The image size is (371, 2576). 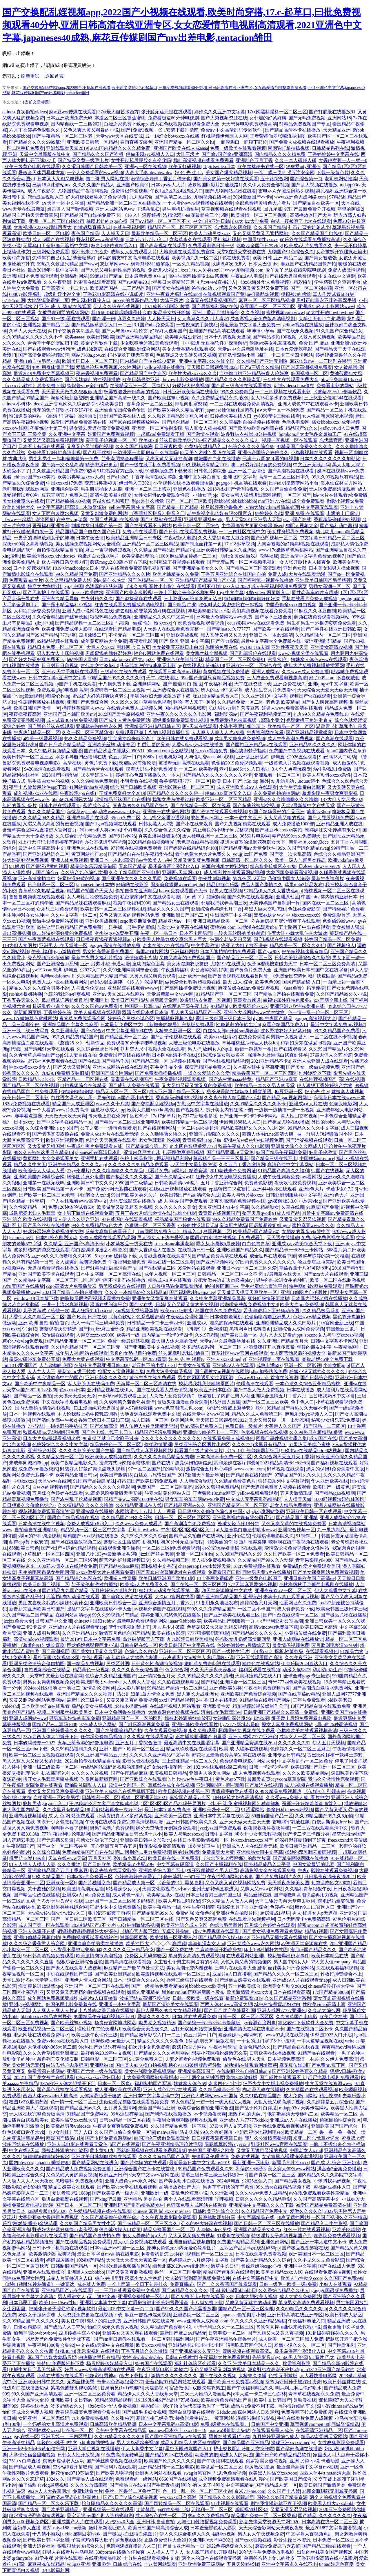 What do you see at coordinates (94, 1511) in the screenshot?
I see `亚洲按摩在线播放` at bounding box center [94, 1511].